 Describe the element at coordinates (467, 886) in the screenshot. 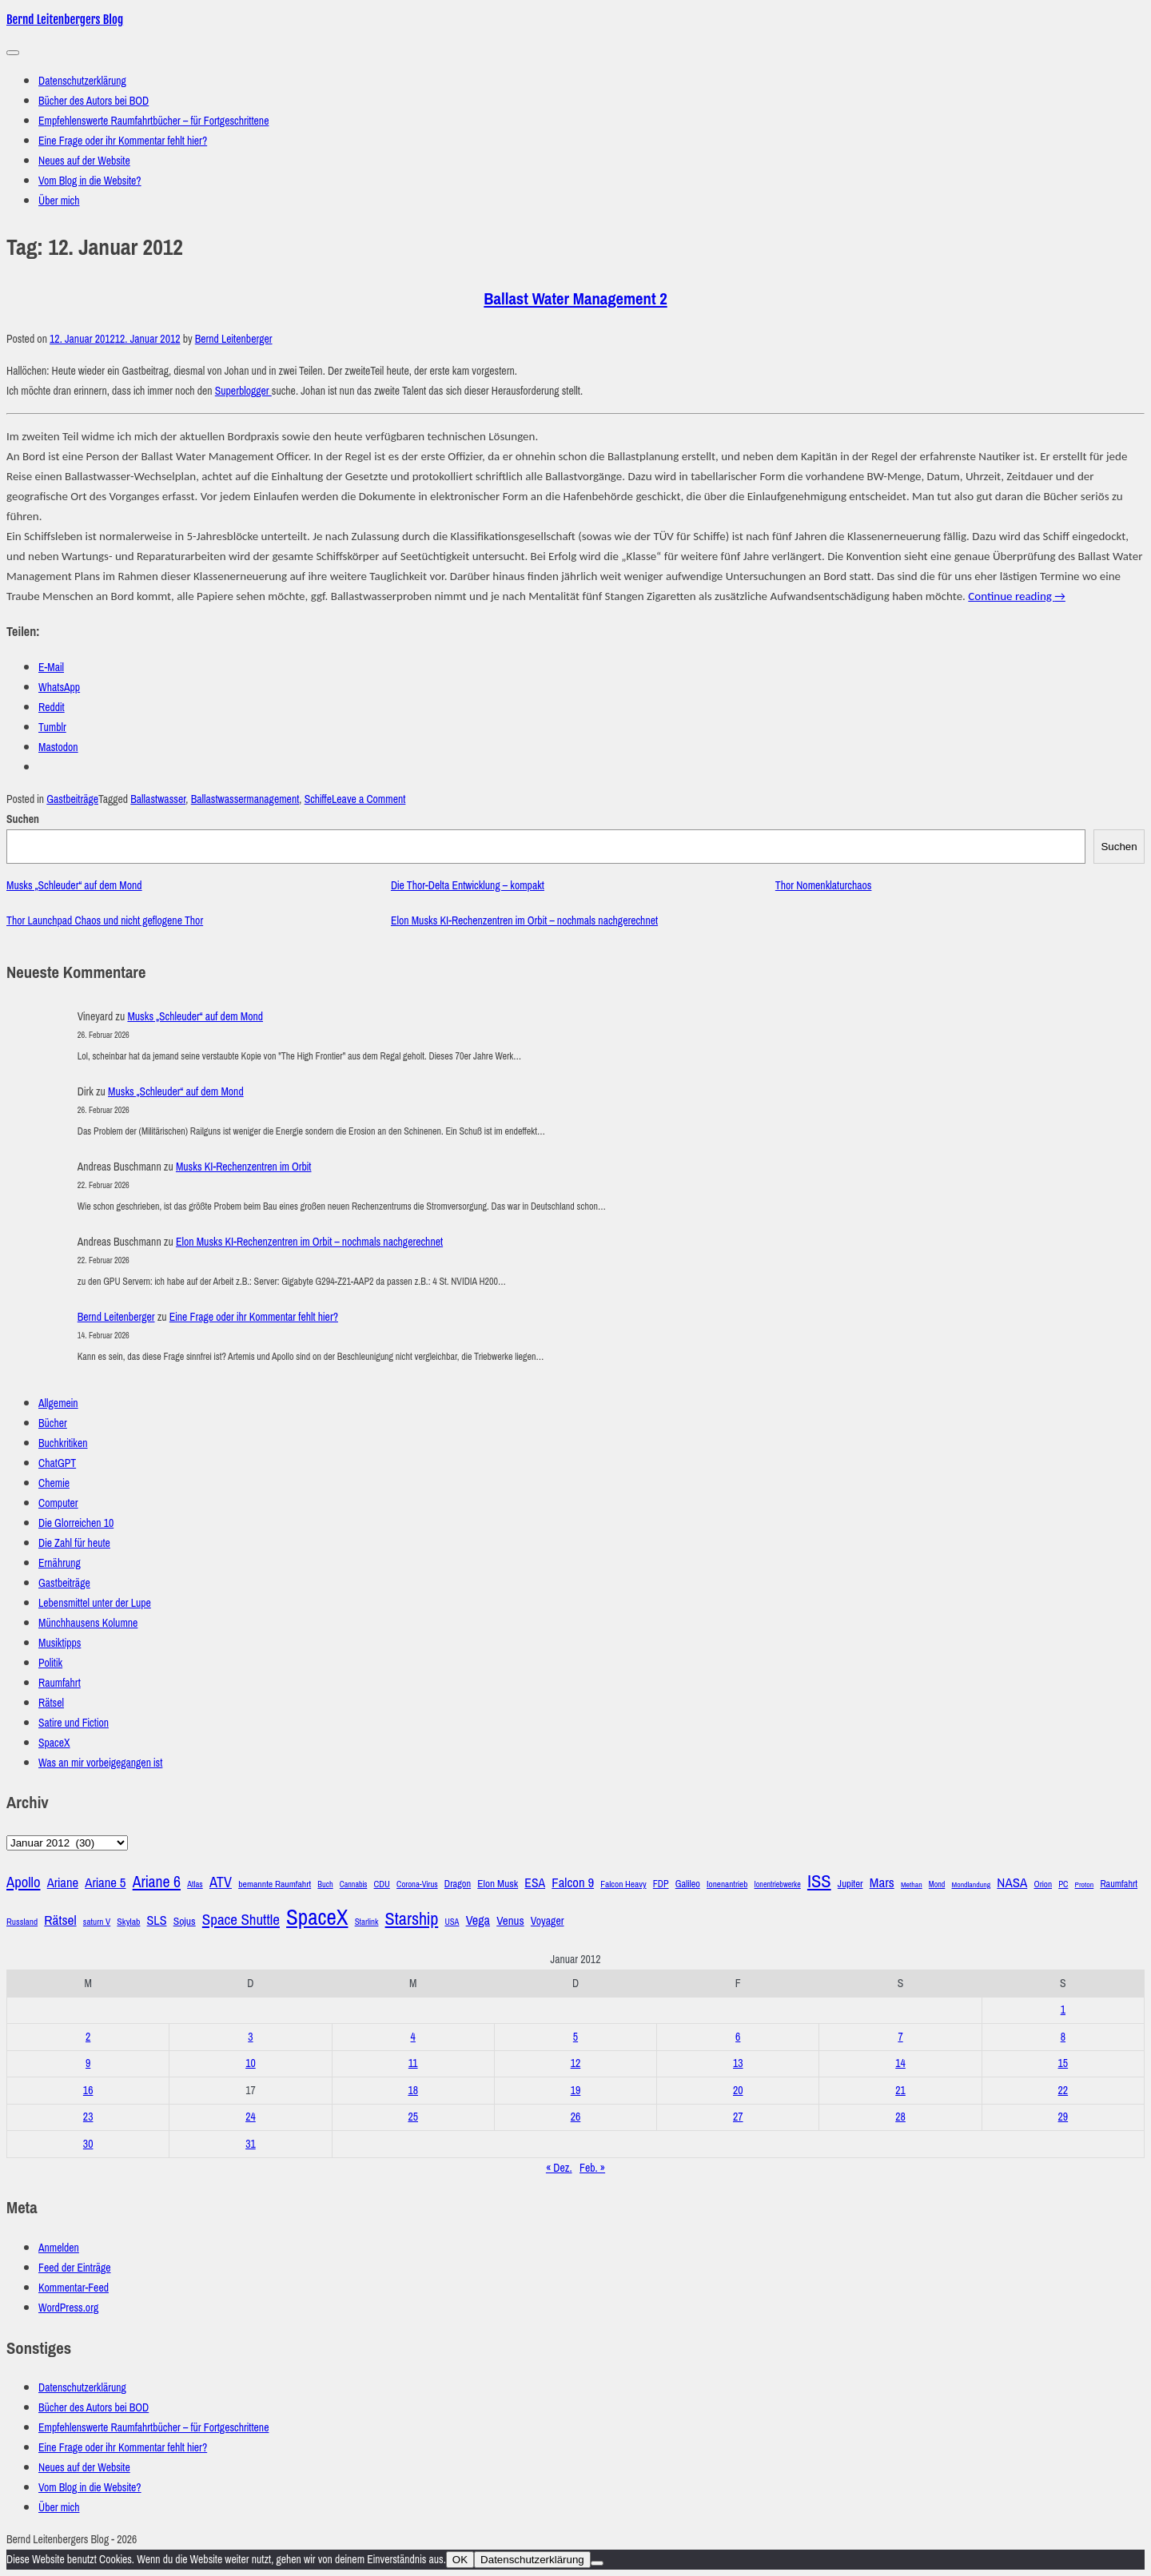

I see `Die Thor-Delta Entwicklung – kompakt` at that location.